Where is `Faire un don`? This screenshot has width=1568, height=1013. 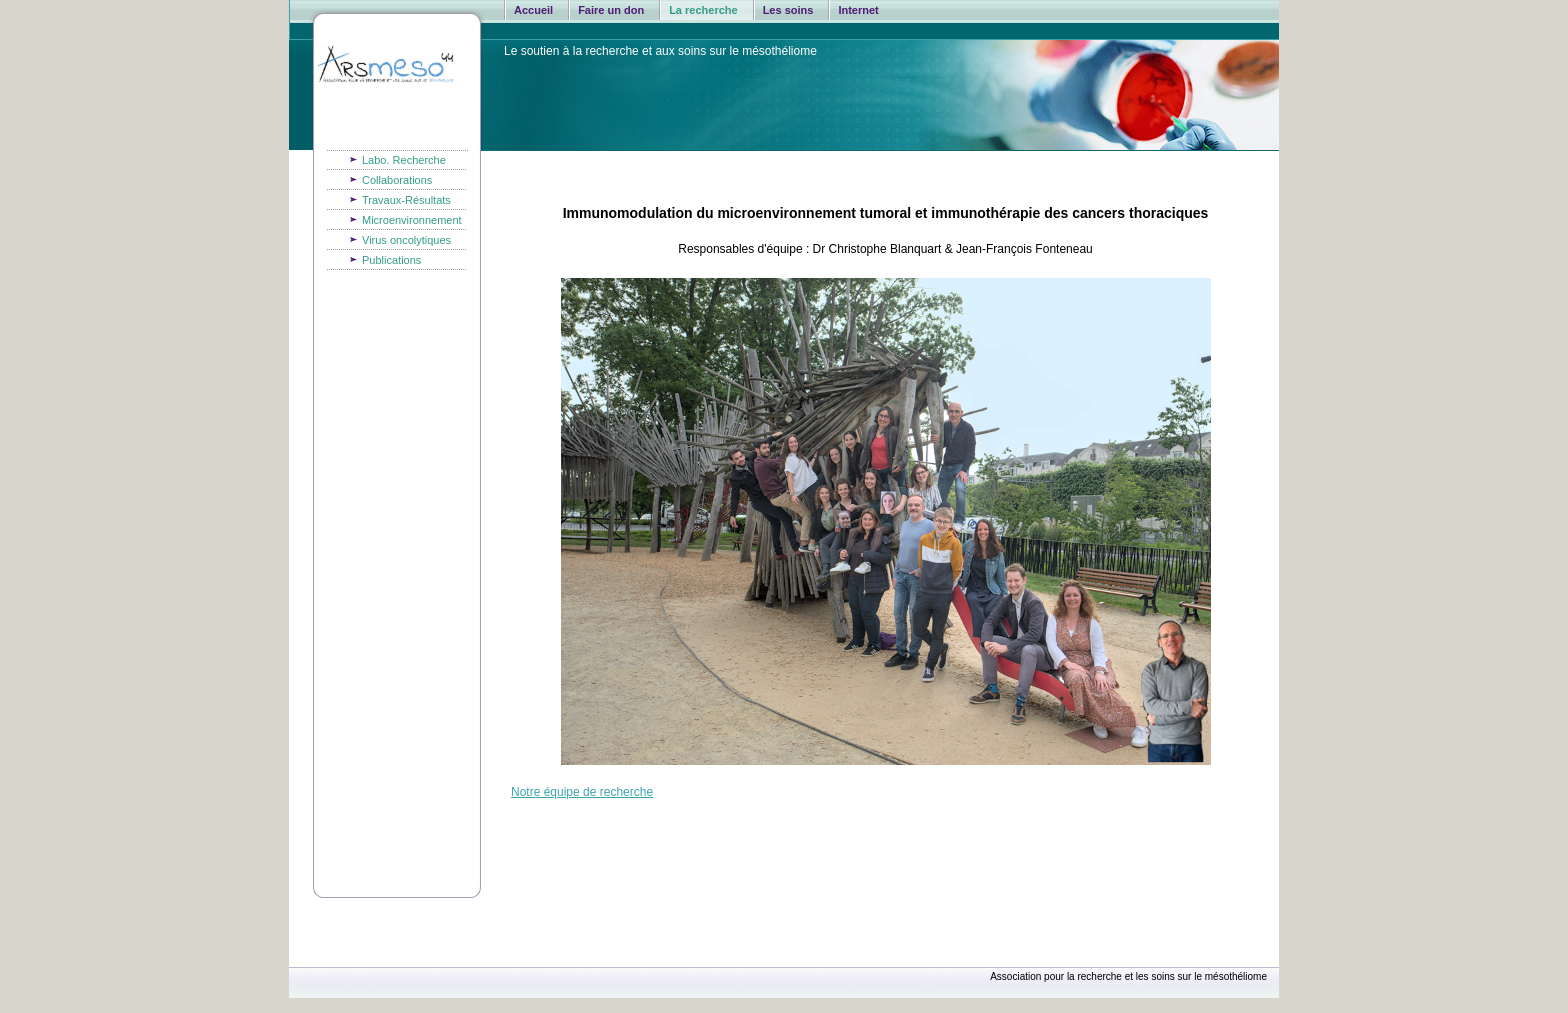 Faire un don is located at coordinates (611, 10).